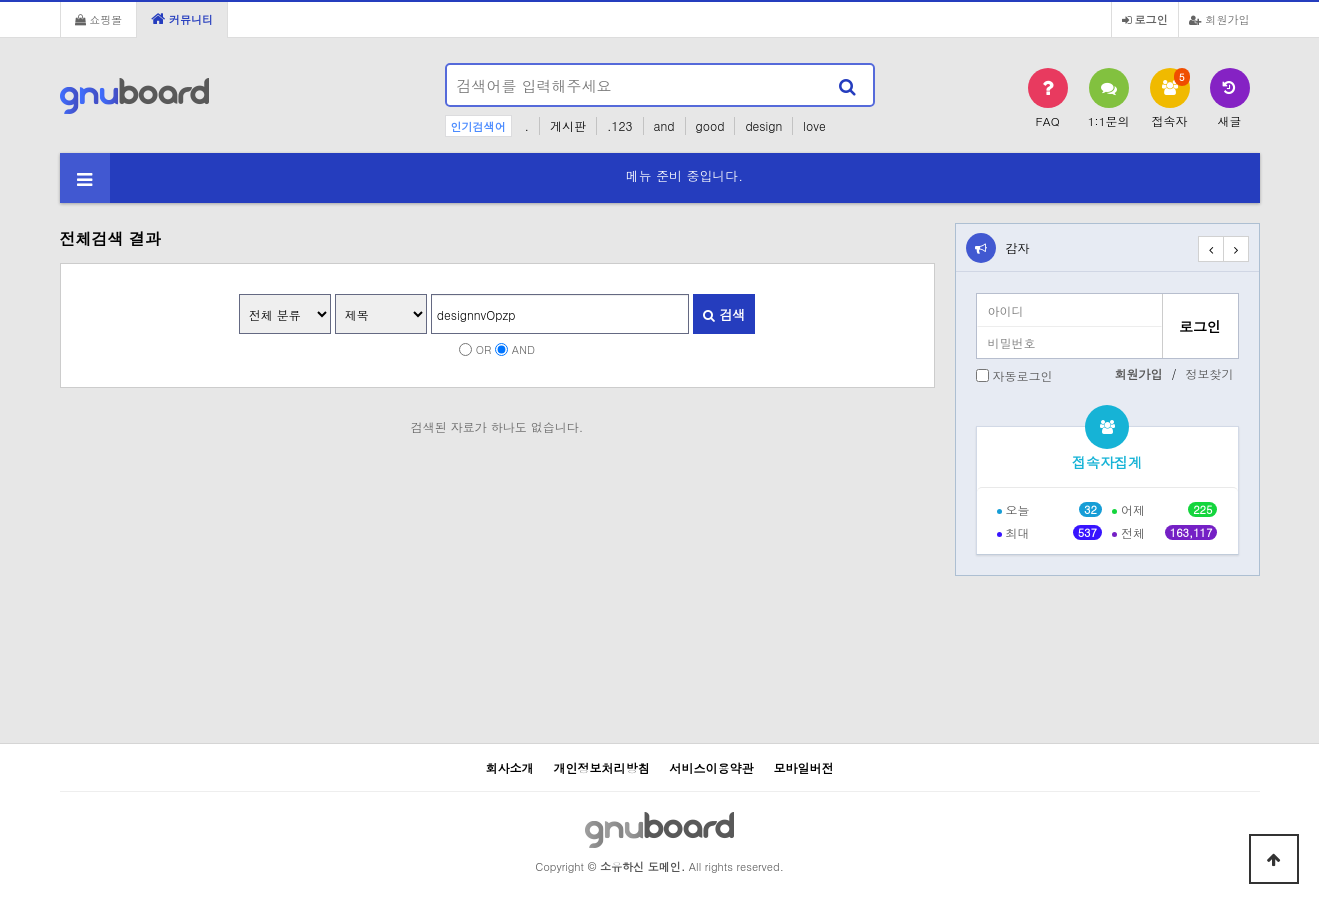  Describe the element at coordinates (182, 19) in the screenshot. I see `커뮤니티` at that location.